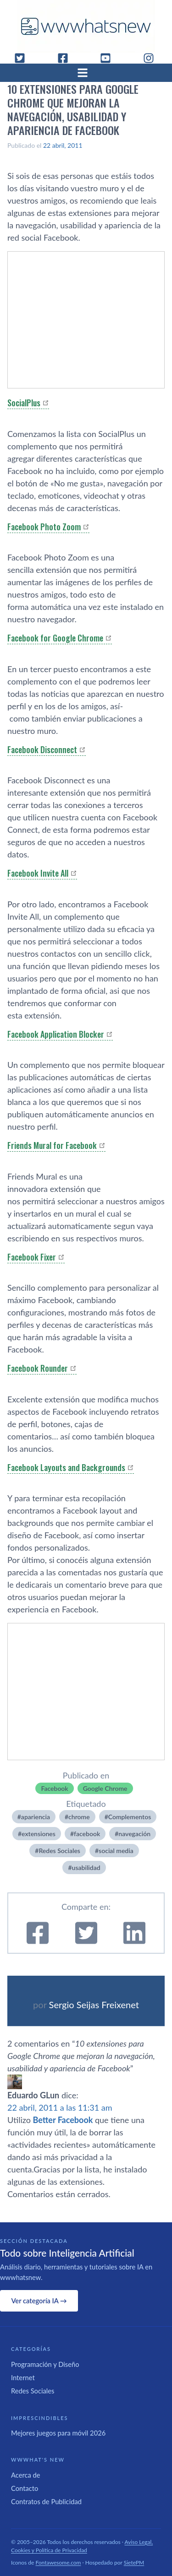  What do you see at coordinates (55, 1034) in the screenshot?
I see `Facebook Application Blocker` at bounding box center [55, 1034].